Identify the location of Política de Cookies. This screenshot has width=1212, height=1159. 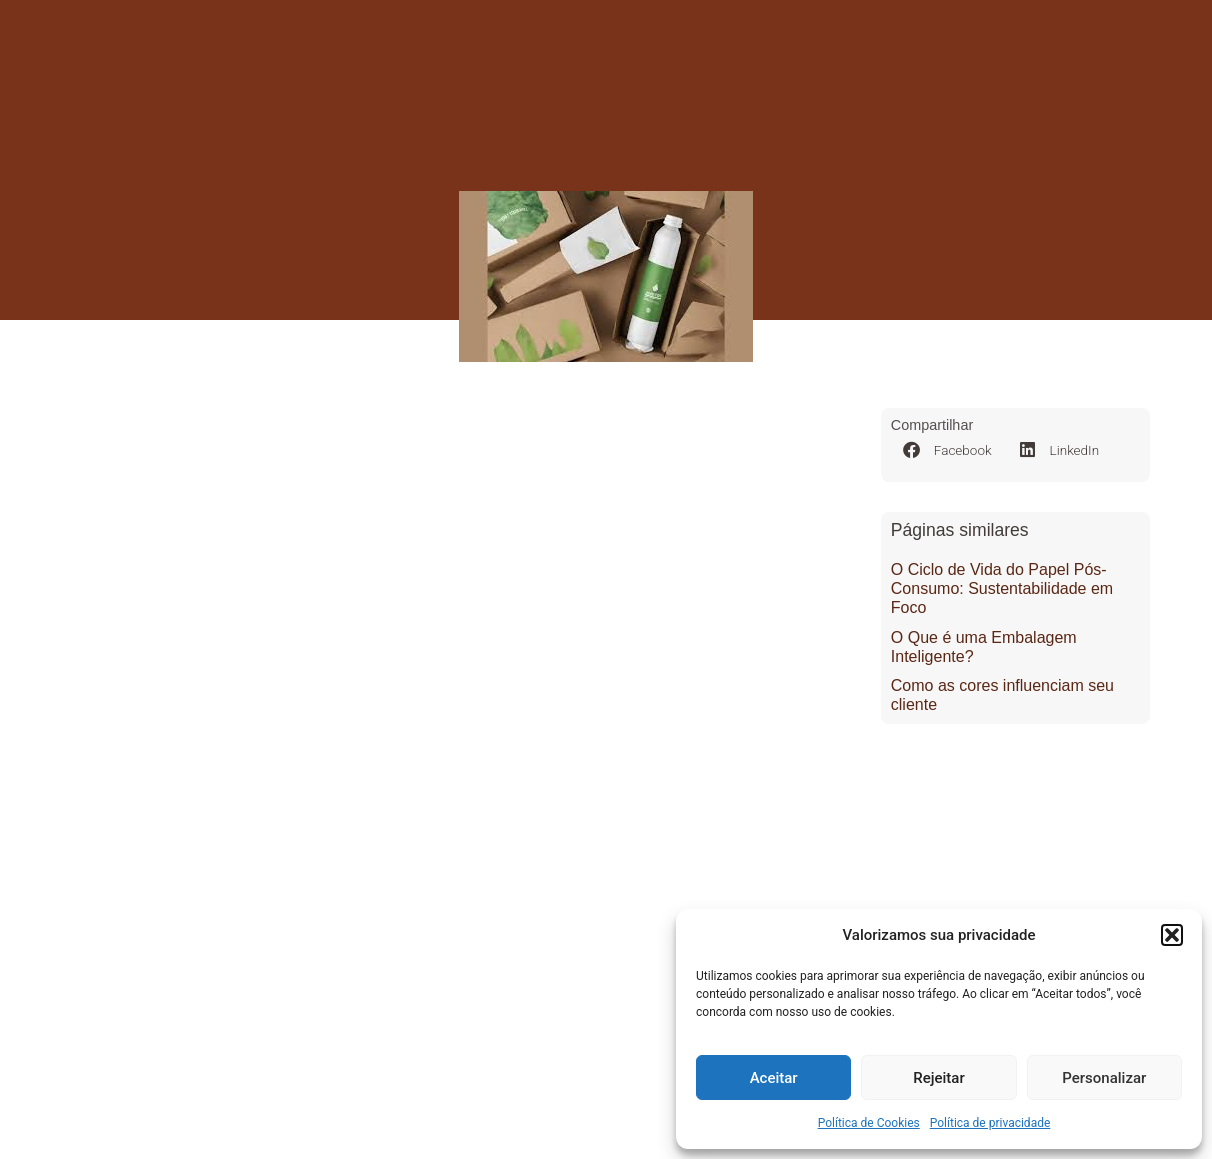
(869, 1123).